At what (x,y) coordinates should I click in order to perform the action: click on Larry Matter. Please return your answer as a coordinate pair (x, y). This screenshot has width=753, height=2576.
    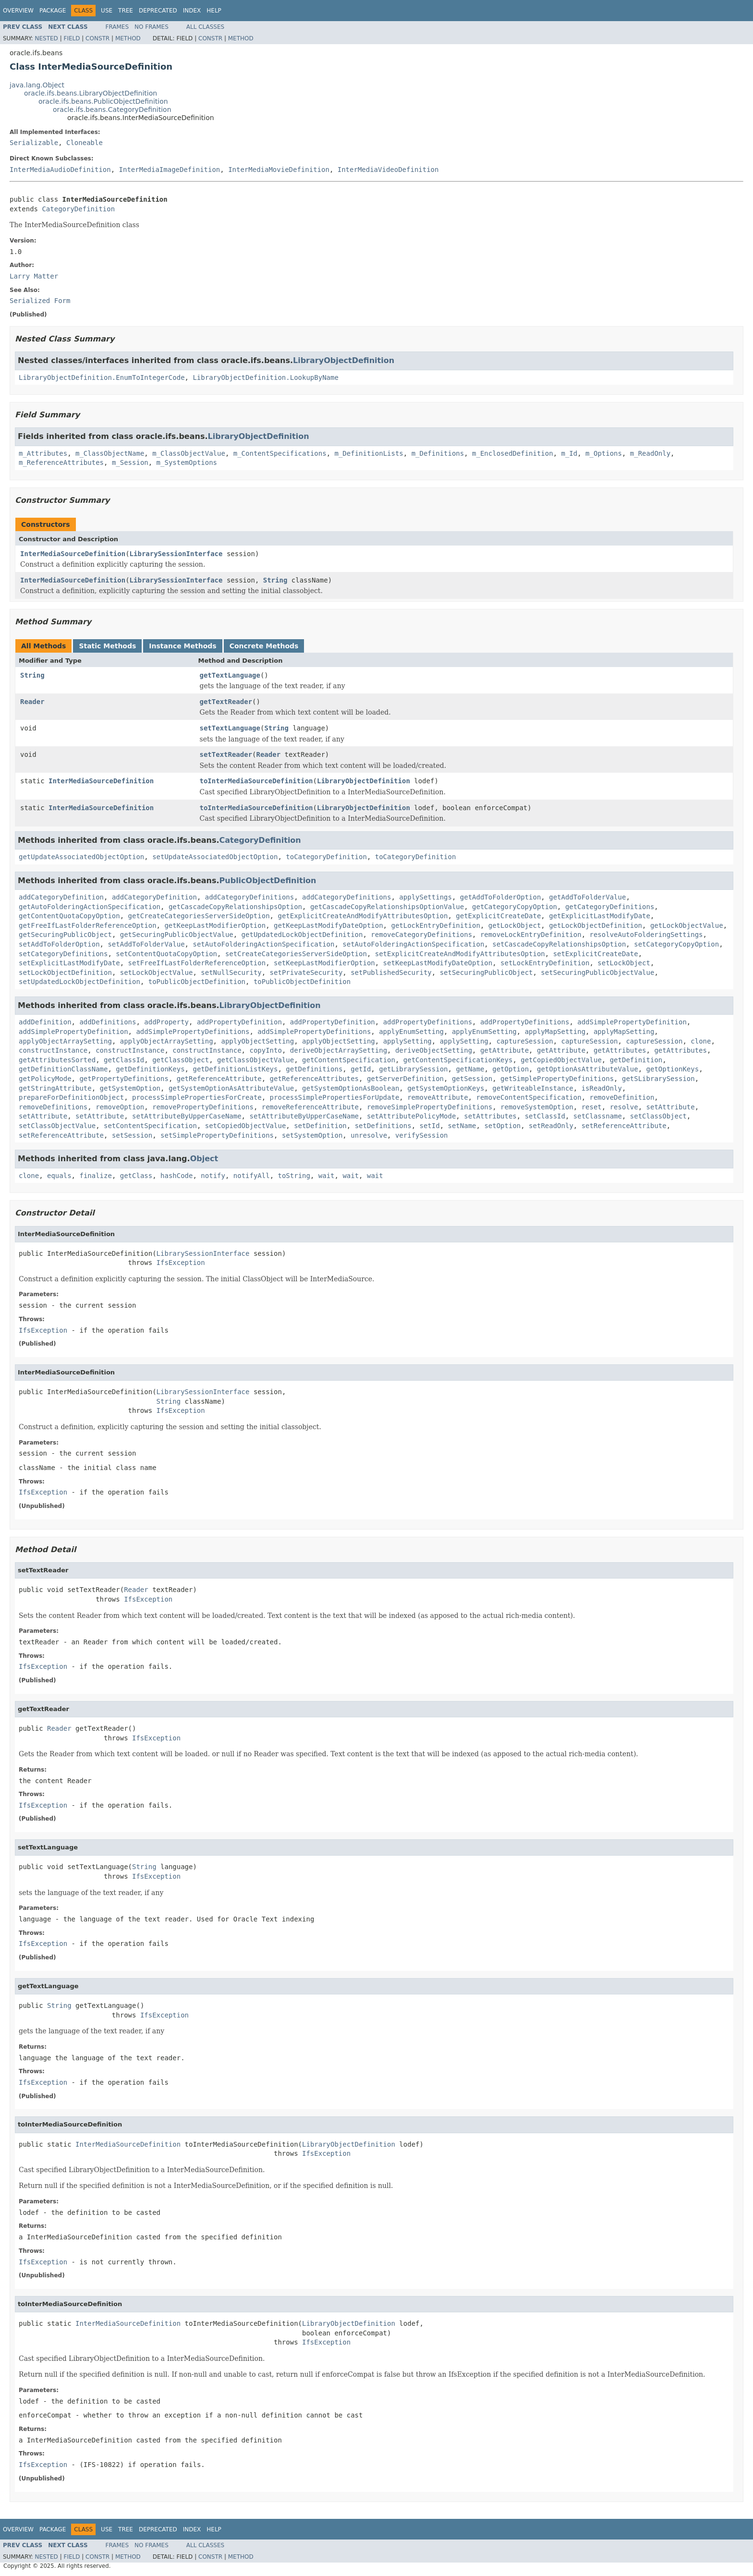
    Looking at the image, I should click on (34, 276).